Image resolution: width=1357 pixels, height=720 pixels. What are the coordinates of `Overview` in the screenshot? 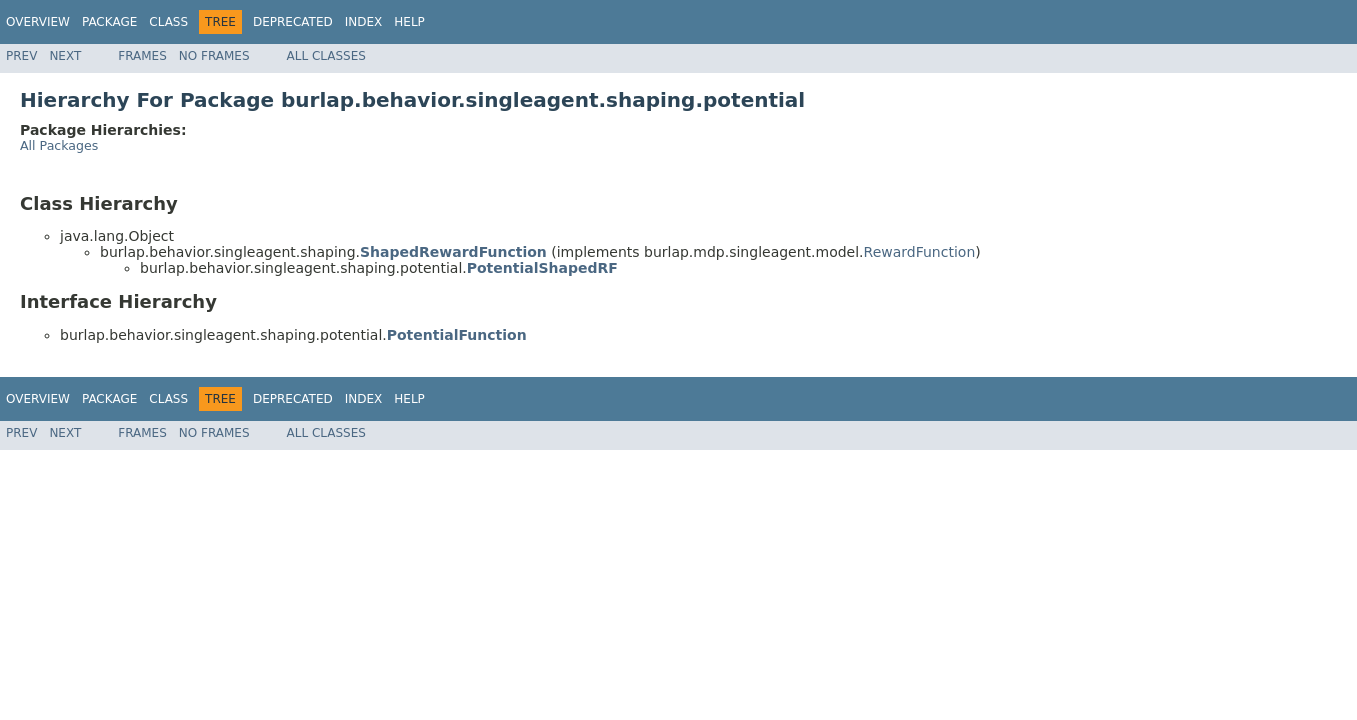 It's located at (38, 22).